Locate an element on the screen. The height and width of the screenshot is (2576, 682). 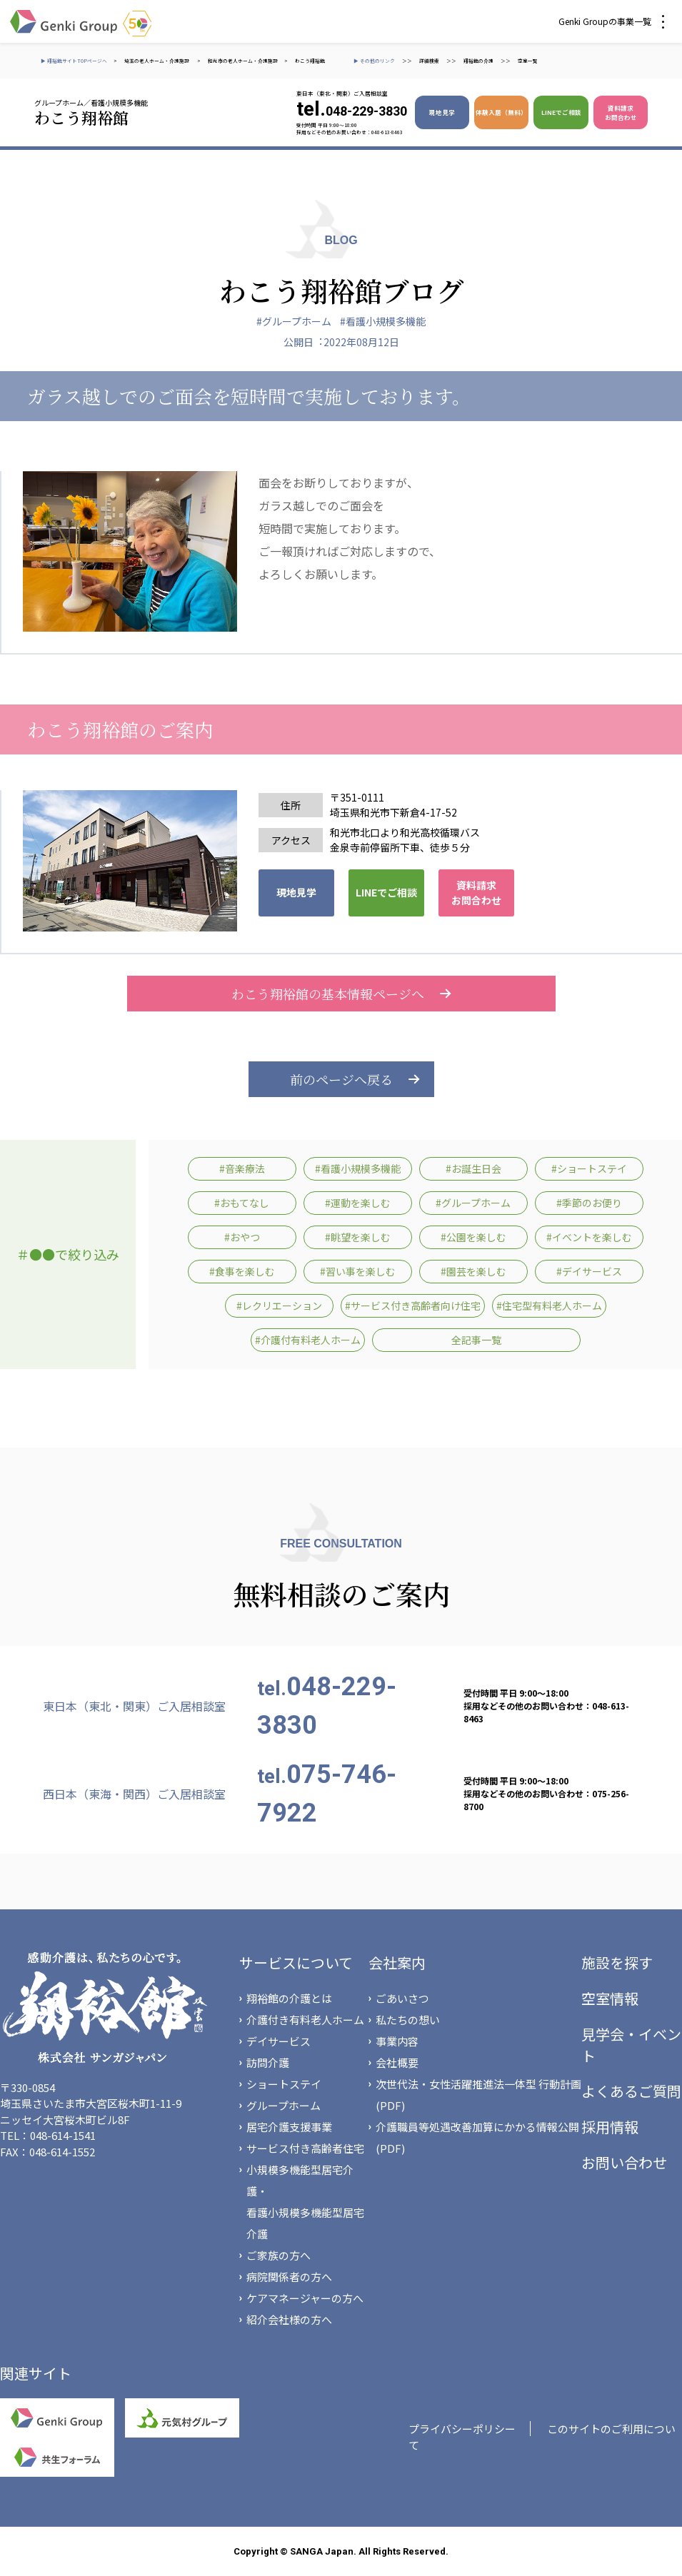
#グループホーム is located at coordinates (293, 321).